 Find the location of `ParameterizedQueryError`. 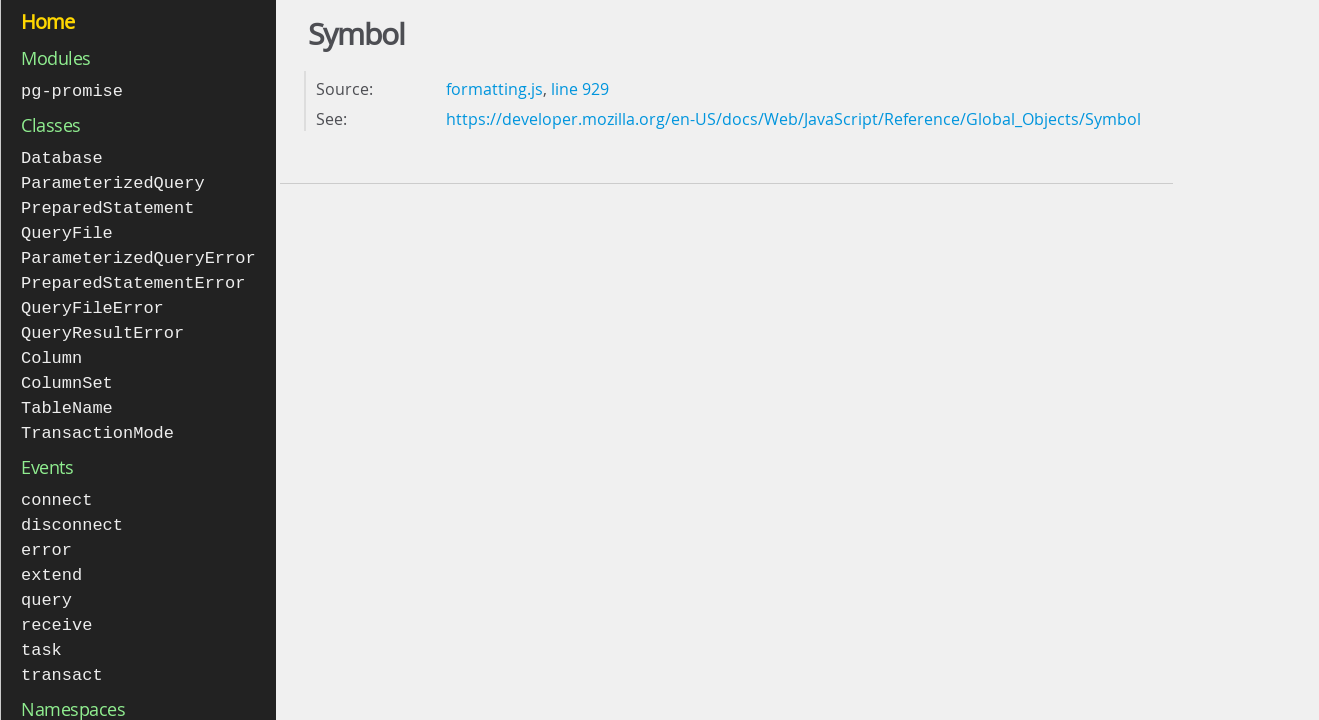

ParameterizedQueryError is located at coordinates (138, 252).